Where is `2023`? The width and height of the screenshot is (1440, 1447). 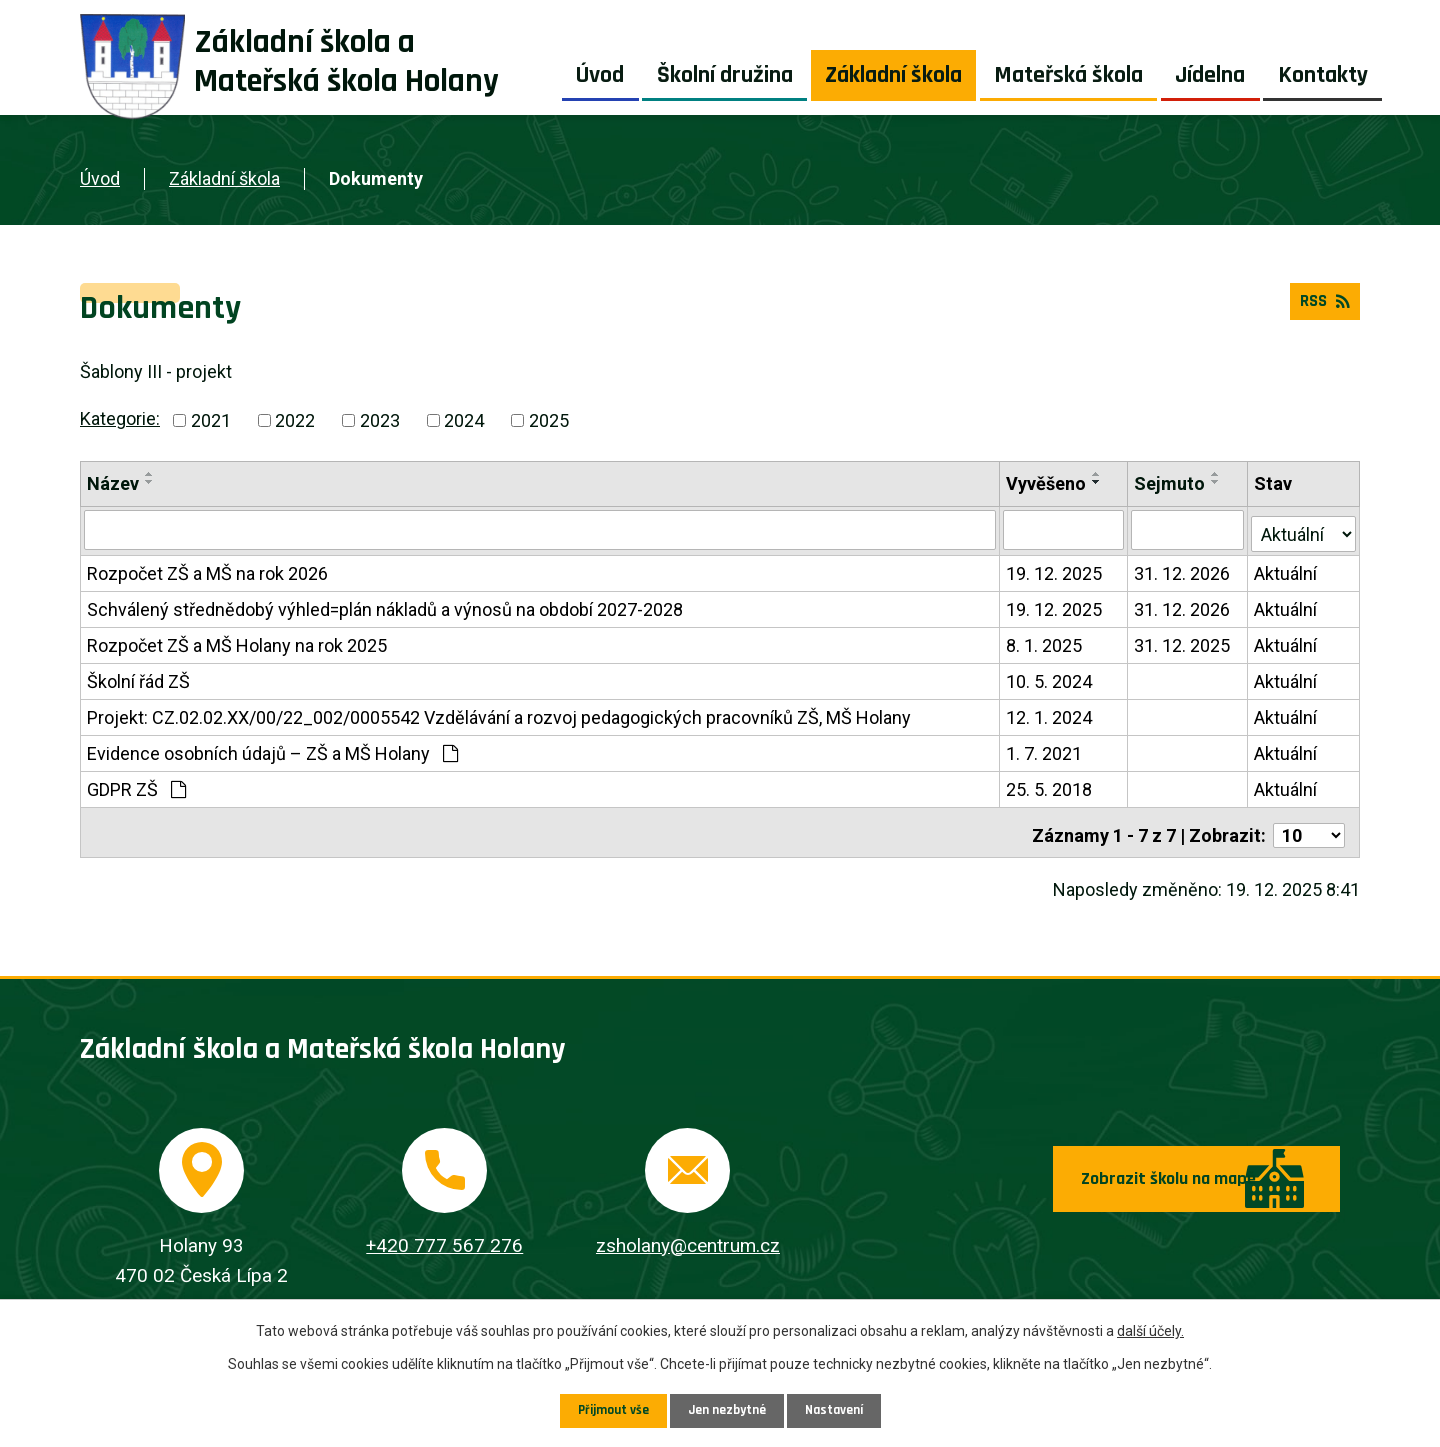
2023 is located at coordinates (380, 420).